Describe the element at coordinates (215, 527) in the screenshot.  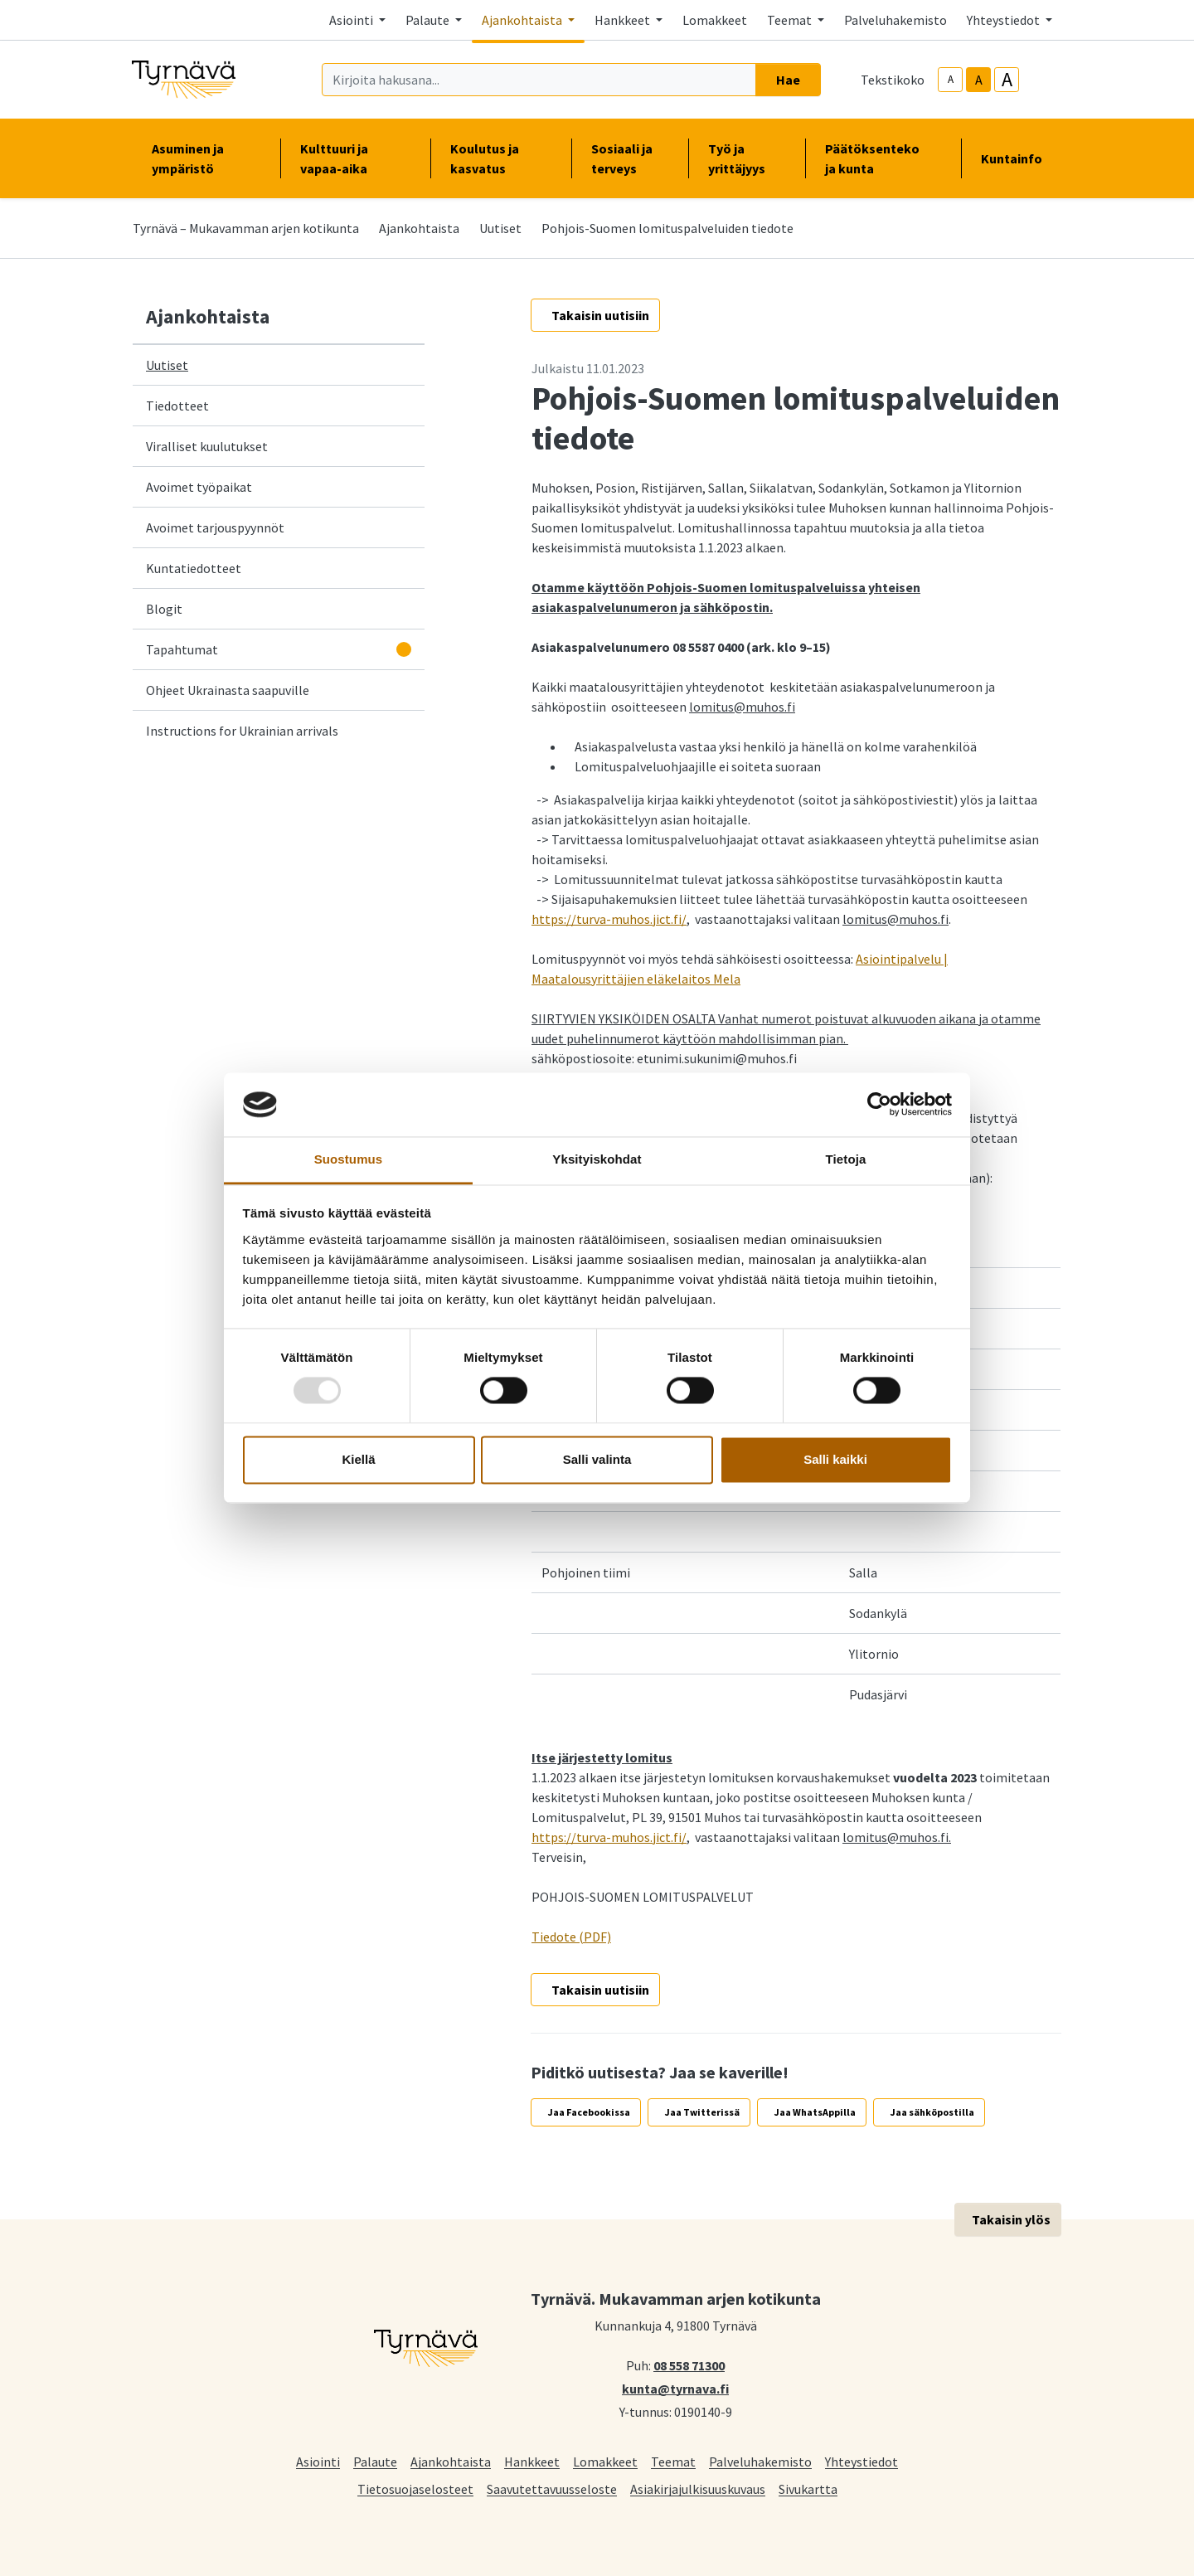
I see `Avoimet tarjouspyynnöt` at that location.